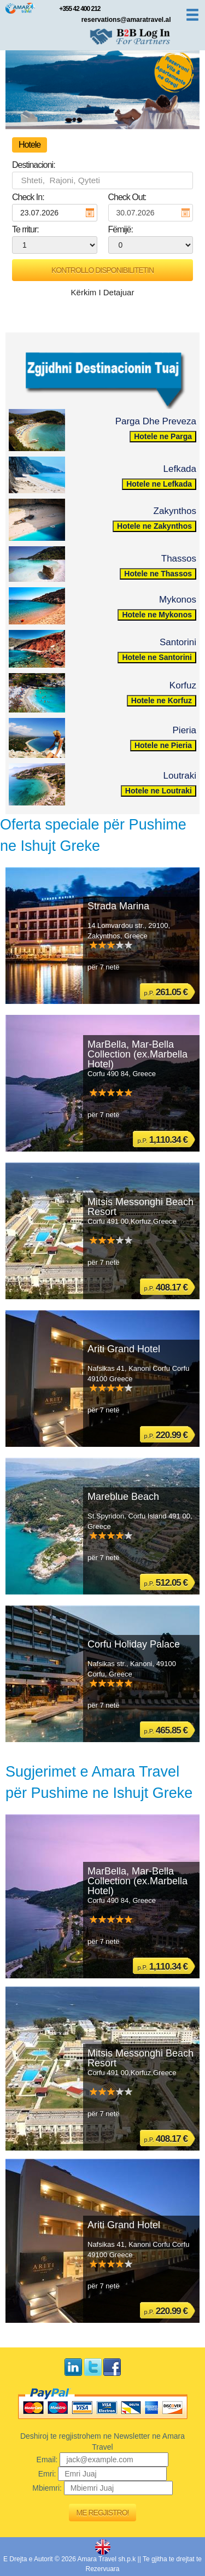 The image size is (205, 2576). Describe the element at coordinates (126, 20) in the screenshot. I see `reservations@amaratravel.al` at that location.